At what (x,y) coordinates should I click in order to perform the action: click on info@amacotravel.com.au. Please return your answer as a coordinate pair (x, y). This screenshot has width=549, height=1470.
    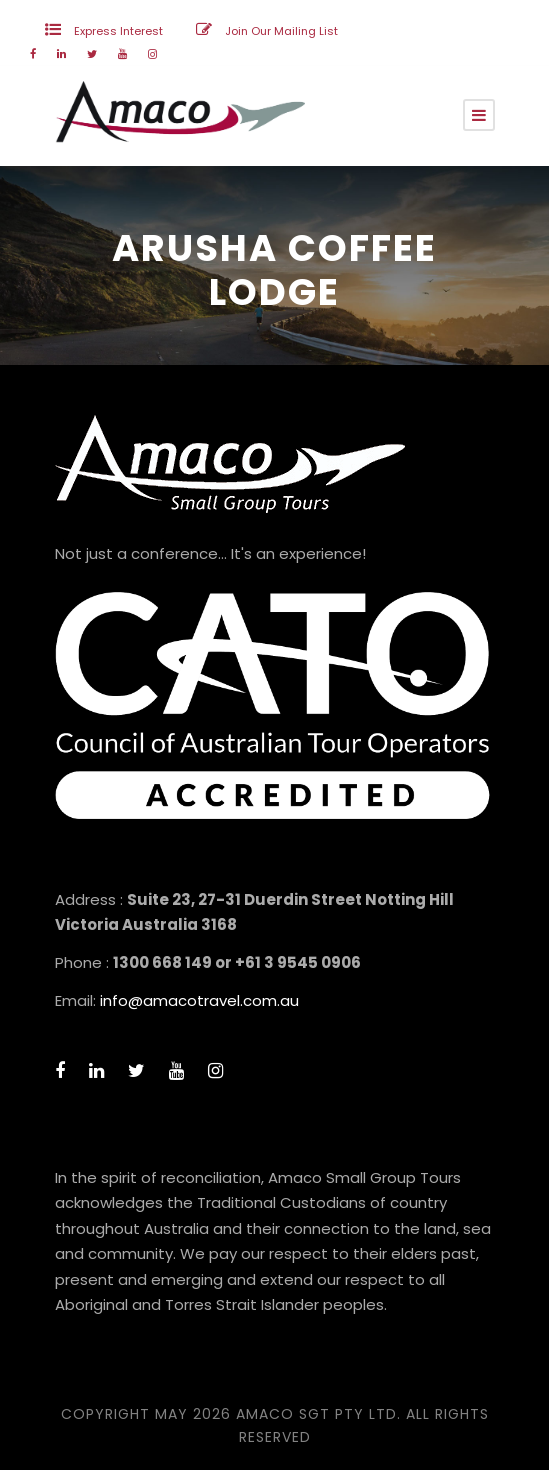
    Looking at the image, I should click on (199, 1000).